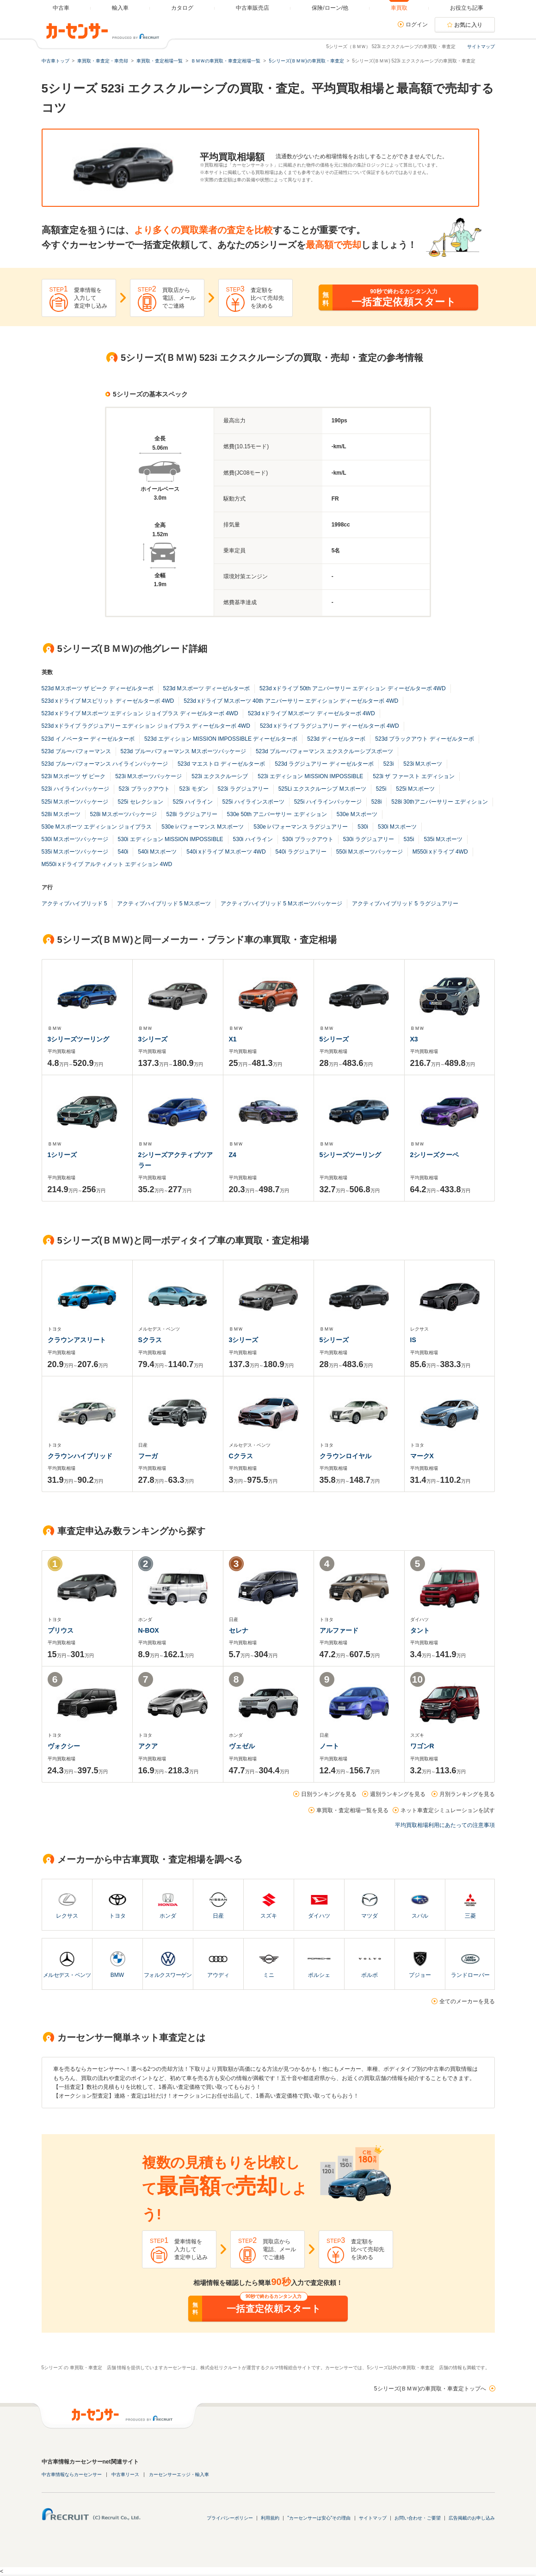  What do you see at coordinates (191, 814) in the screenshot?
I see `528i ラグジュアリー` at bounding box center [191, 814].